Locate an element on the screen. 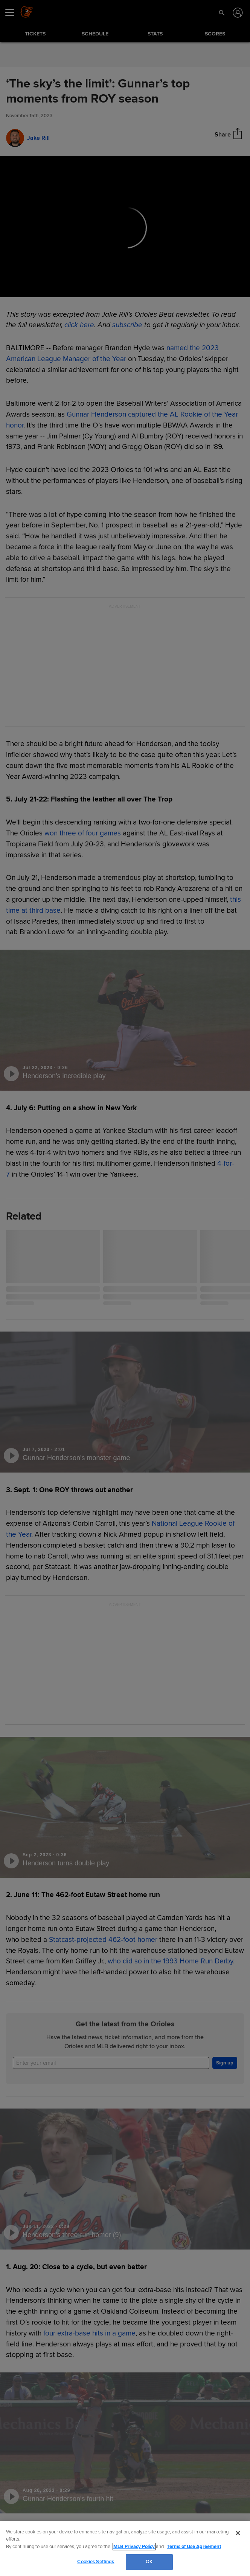 This screenshot has width=250, height=2576. OK is located at coordinates (149, 2562).